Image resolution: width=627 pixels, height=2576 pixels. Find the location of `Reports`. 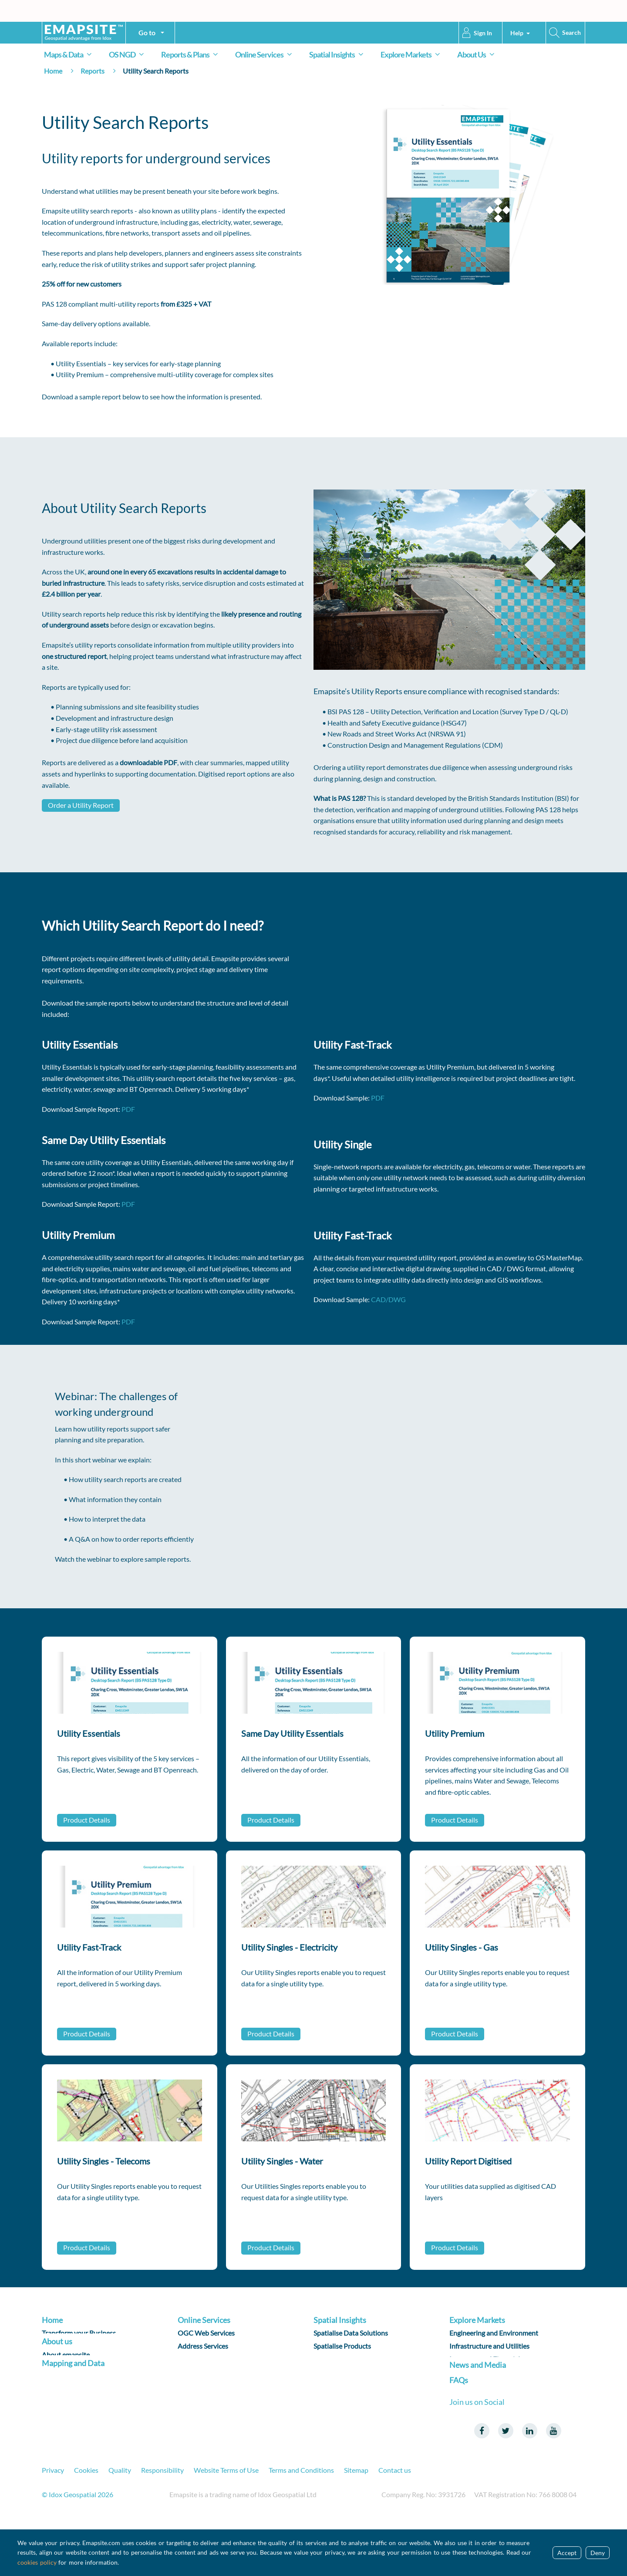

Reports is located at coordinates (92, 71).